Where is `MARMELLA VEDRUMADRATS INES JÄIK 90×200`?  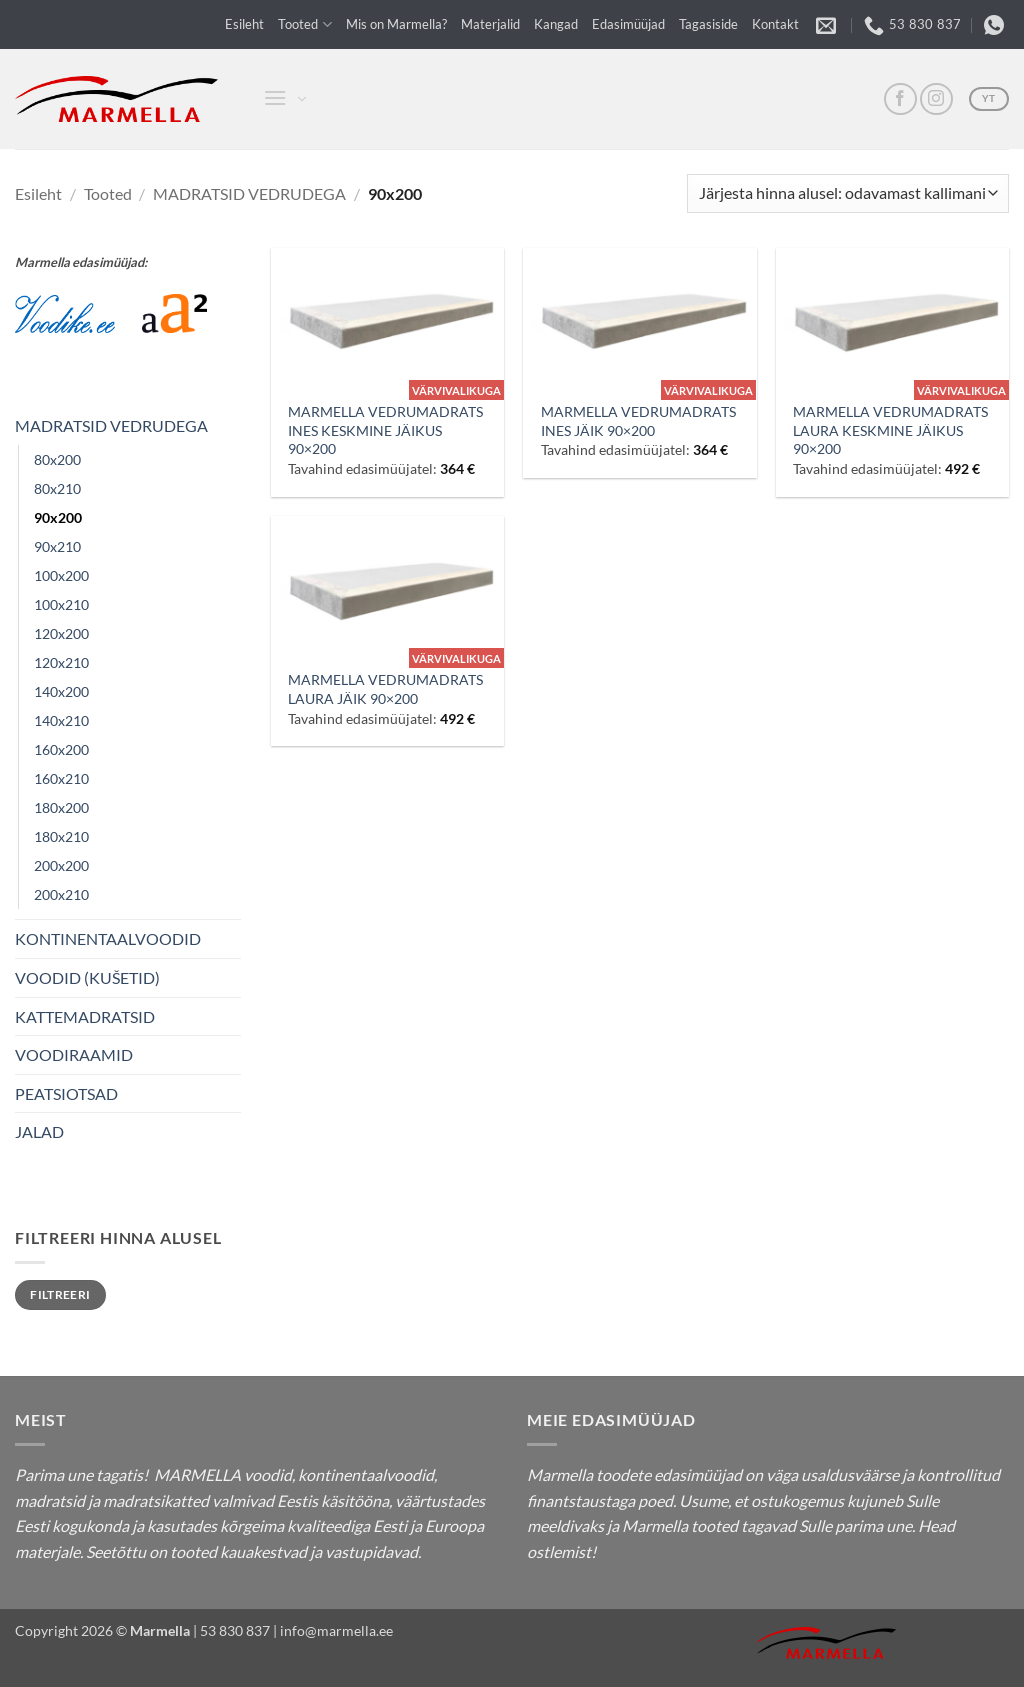 MARMELLA VEDRUMADRATS INES JÄIK 90×200 is located at coordinates (638, 421).